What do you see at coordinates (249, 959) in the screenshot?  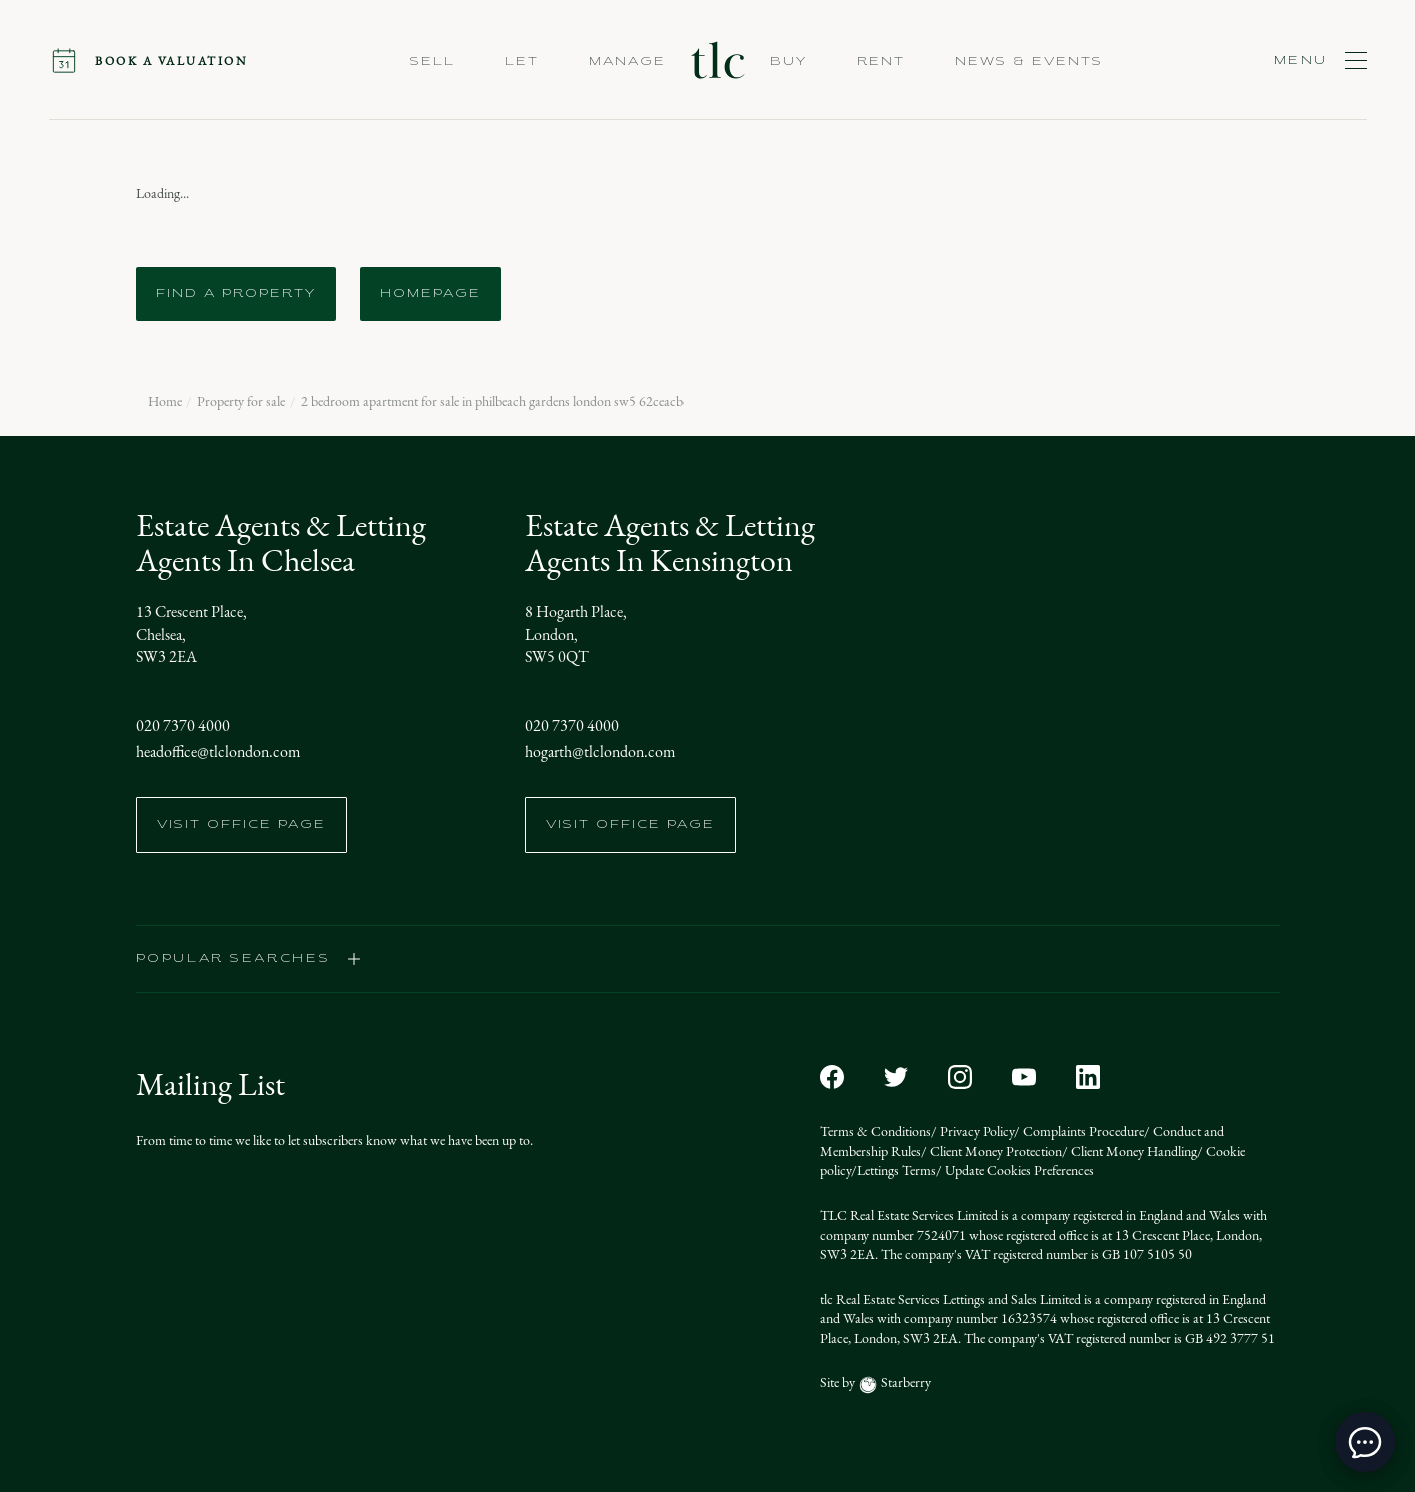 I see `popular searches` at bounding box center [249, 959].